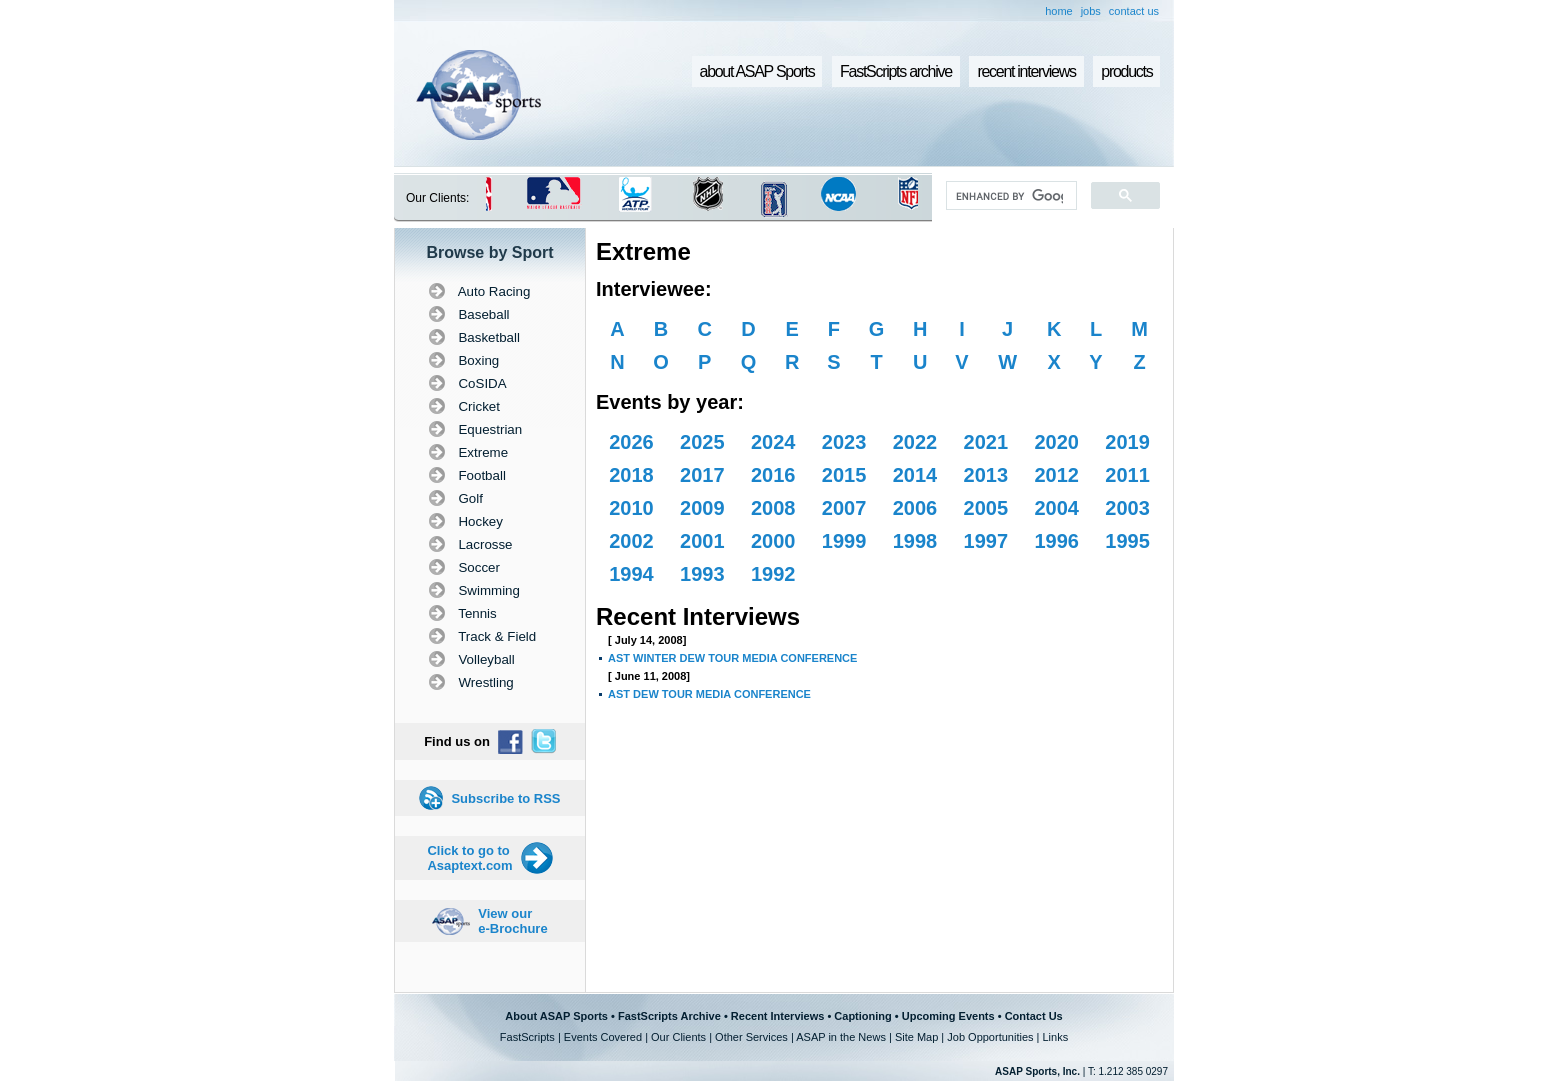  What do you see at coordinates (1091, 11) in the screenshot?
I see `jobs` at bounding box center [1091, 11].